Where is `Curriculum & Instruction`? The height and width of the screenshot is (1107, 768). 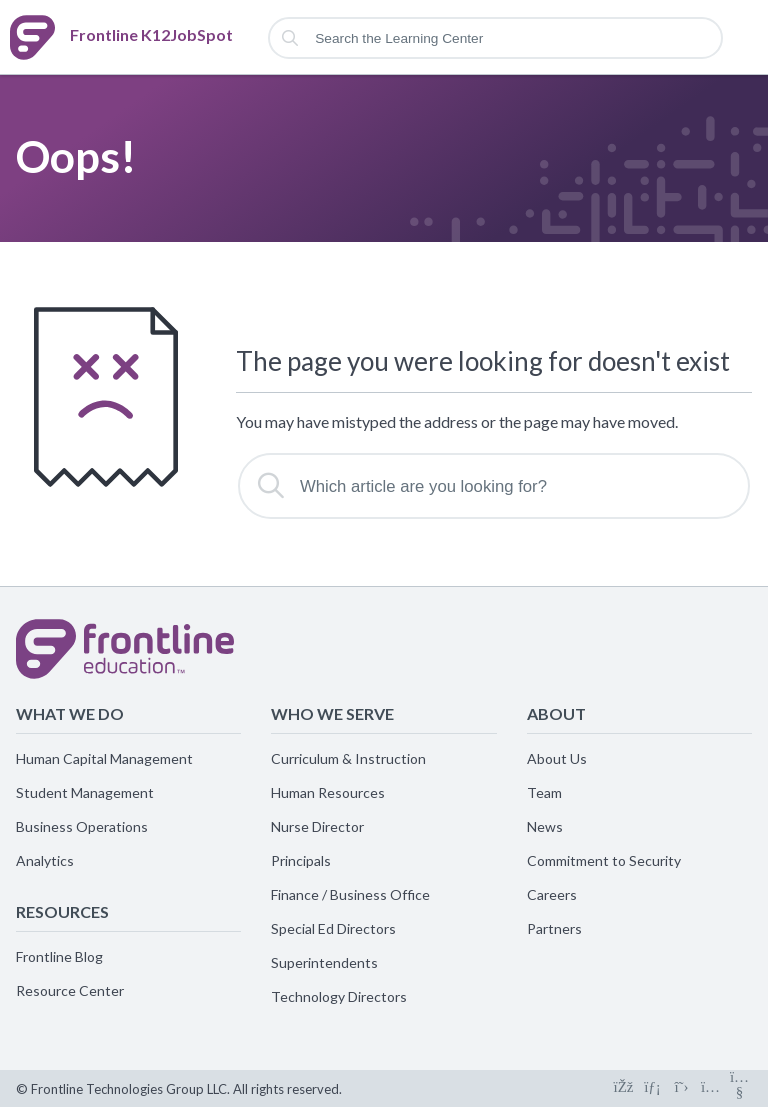 Curriculum & Instruction is located at coordinates (348, 758).